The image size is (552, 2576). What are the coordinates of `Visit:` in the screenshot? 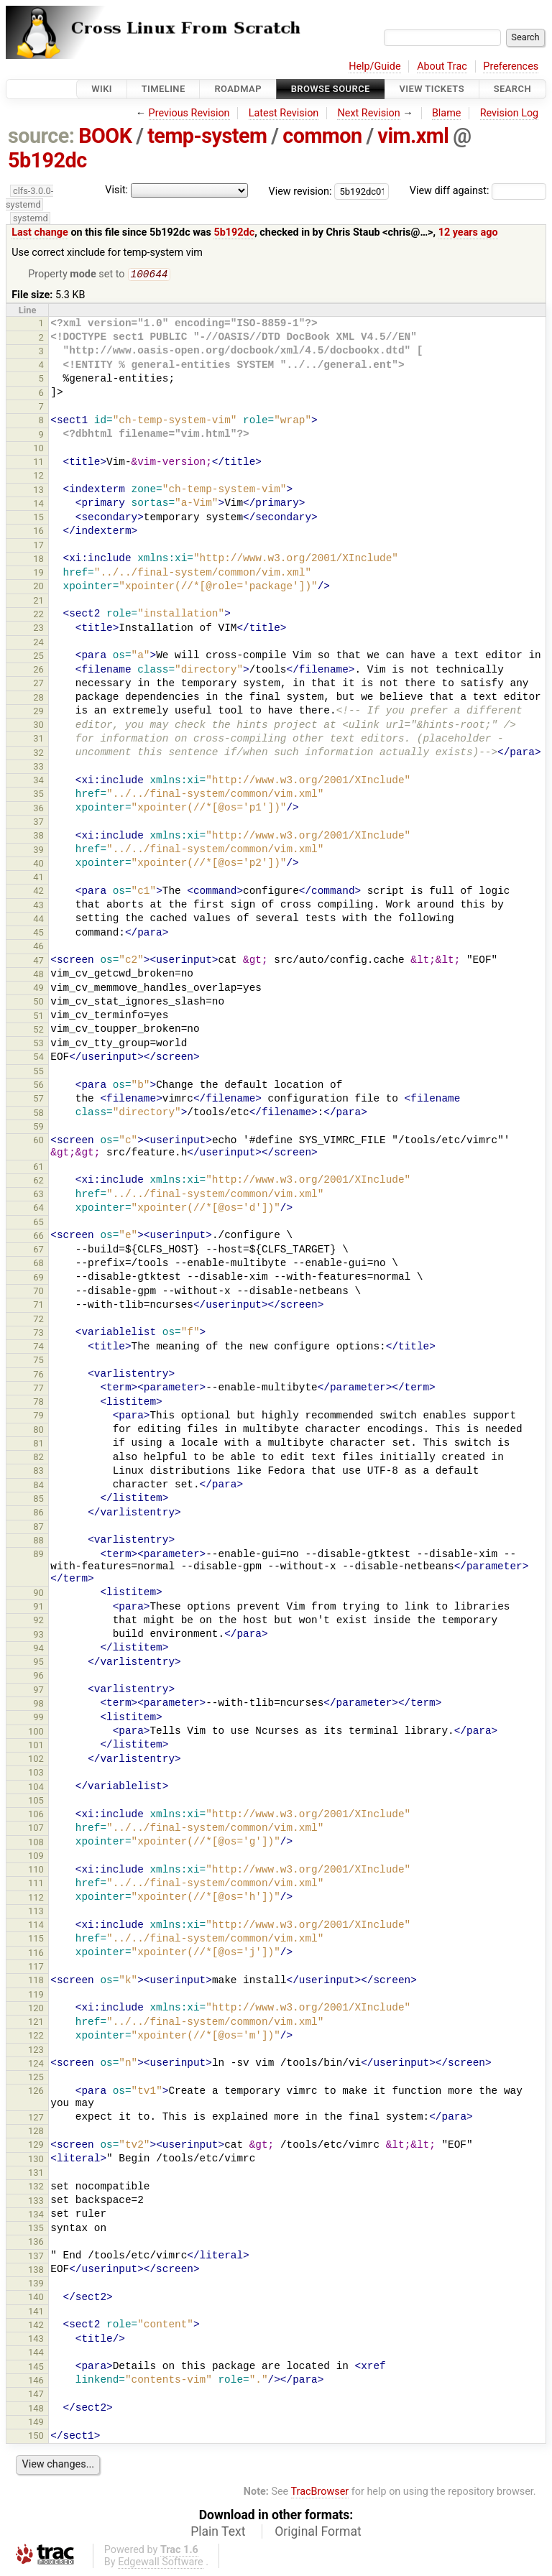 It's located at (116, 190).